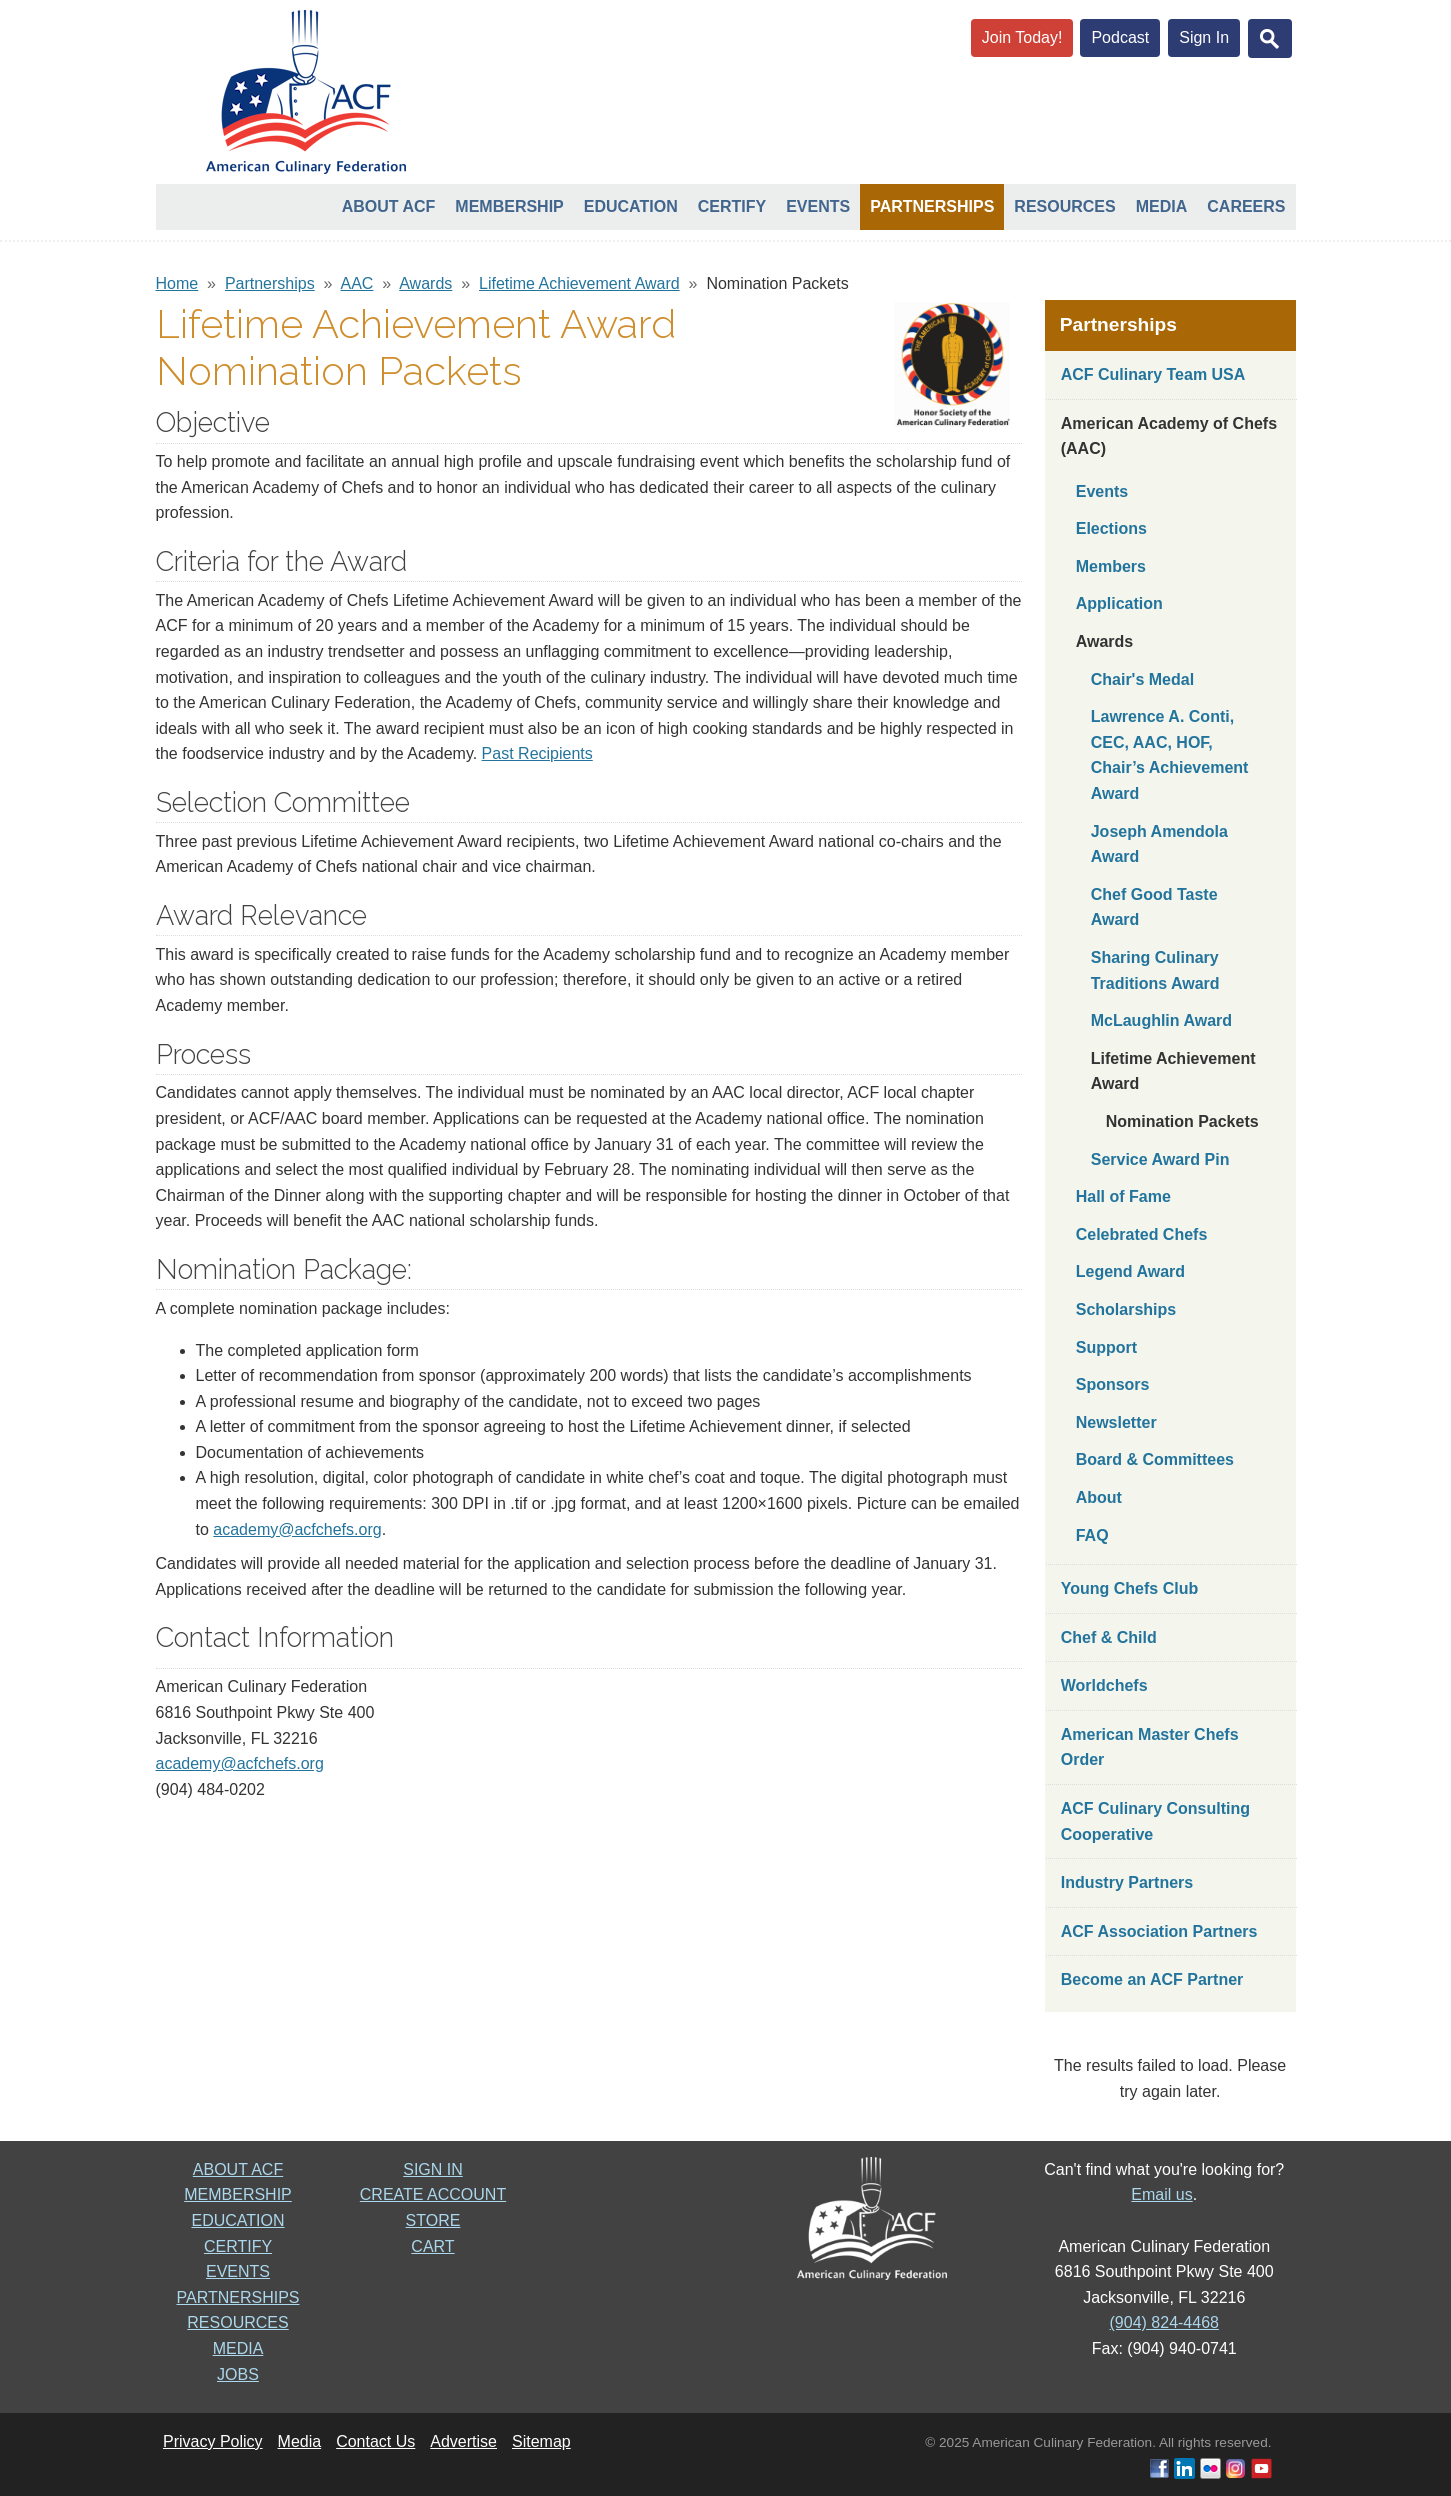 The width and height of the screenshot is (1451, 2496). I want to click on EDUCATION, so click(237, 2220).